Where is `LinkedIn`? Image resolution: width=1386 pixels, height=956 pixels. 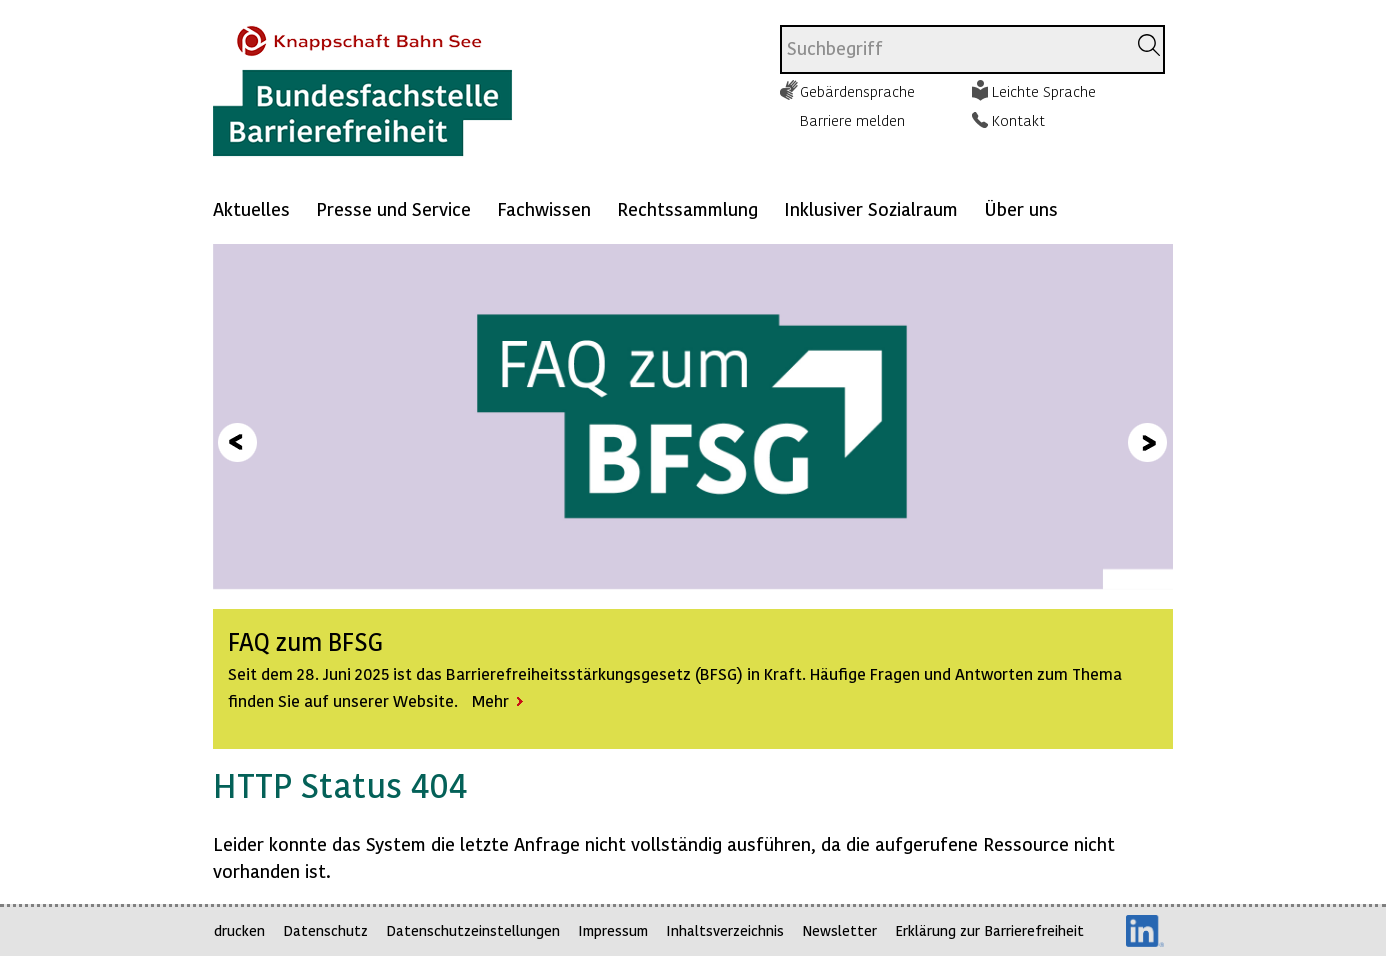
LinkedIn is located at coordinates (1145, 931).